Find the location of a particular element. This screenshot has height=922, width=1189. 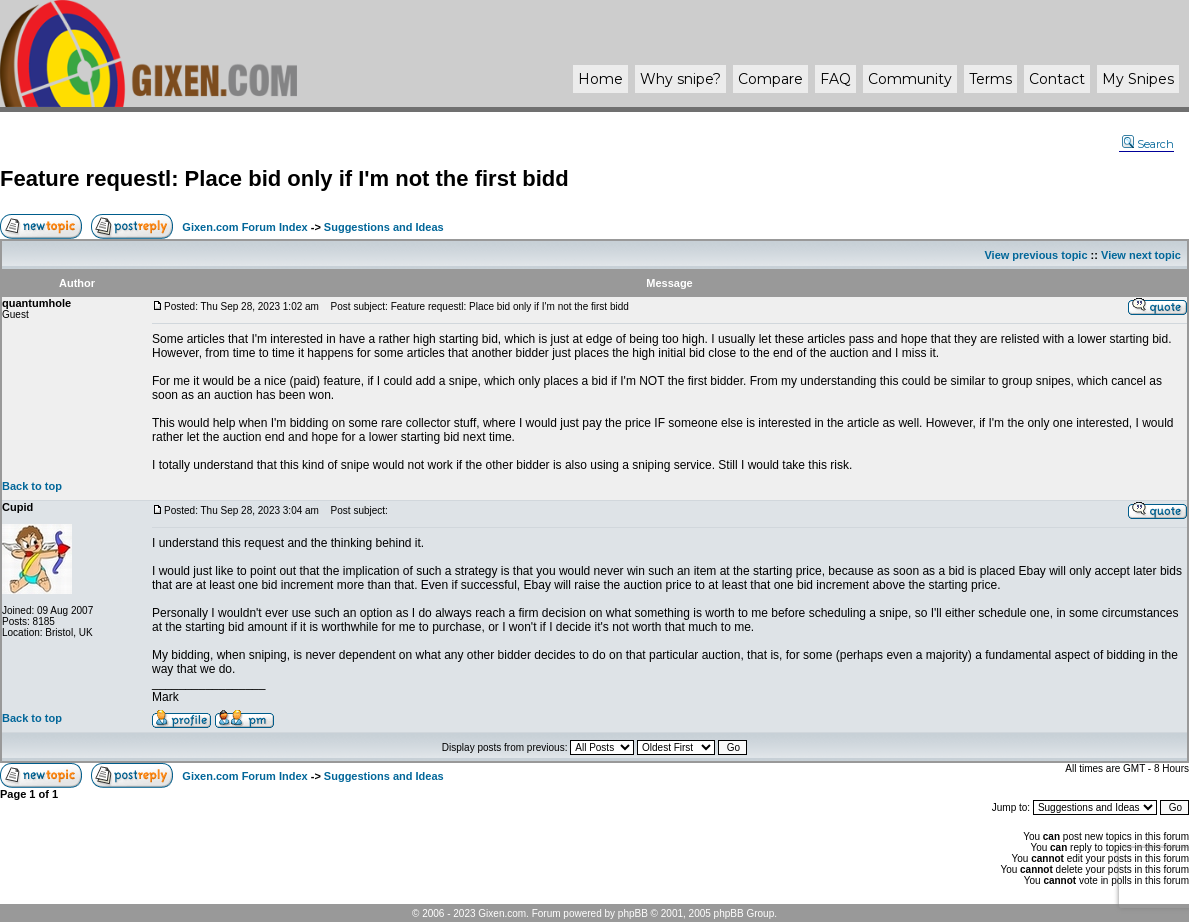

Contact is located at coordinates (1057, 79).